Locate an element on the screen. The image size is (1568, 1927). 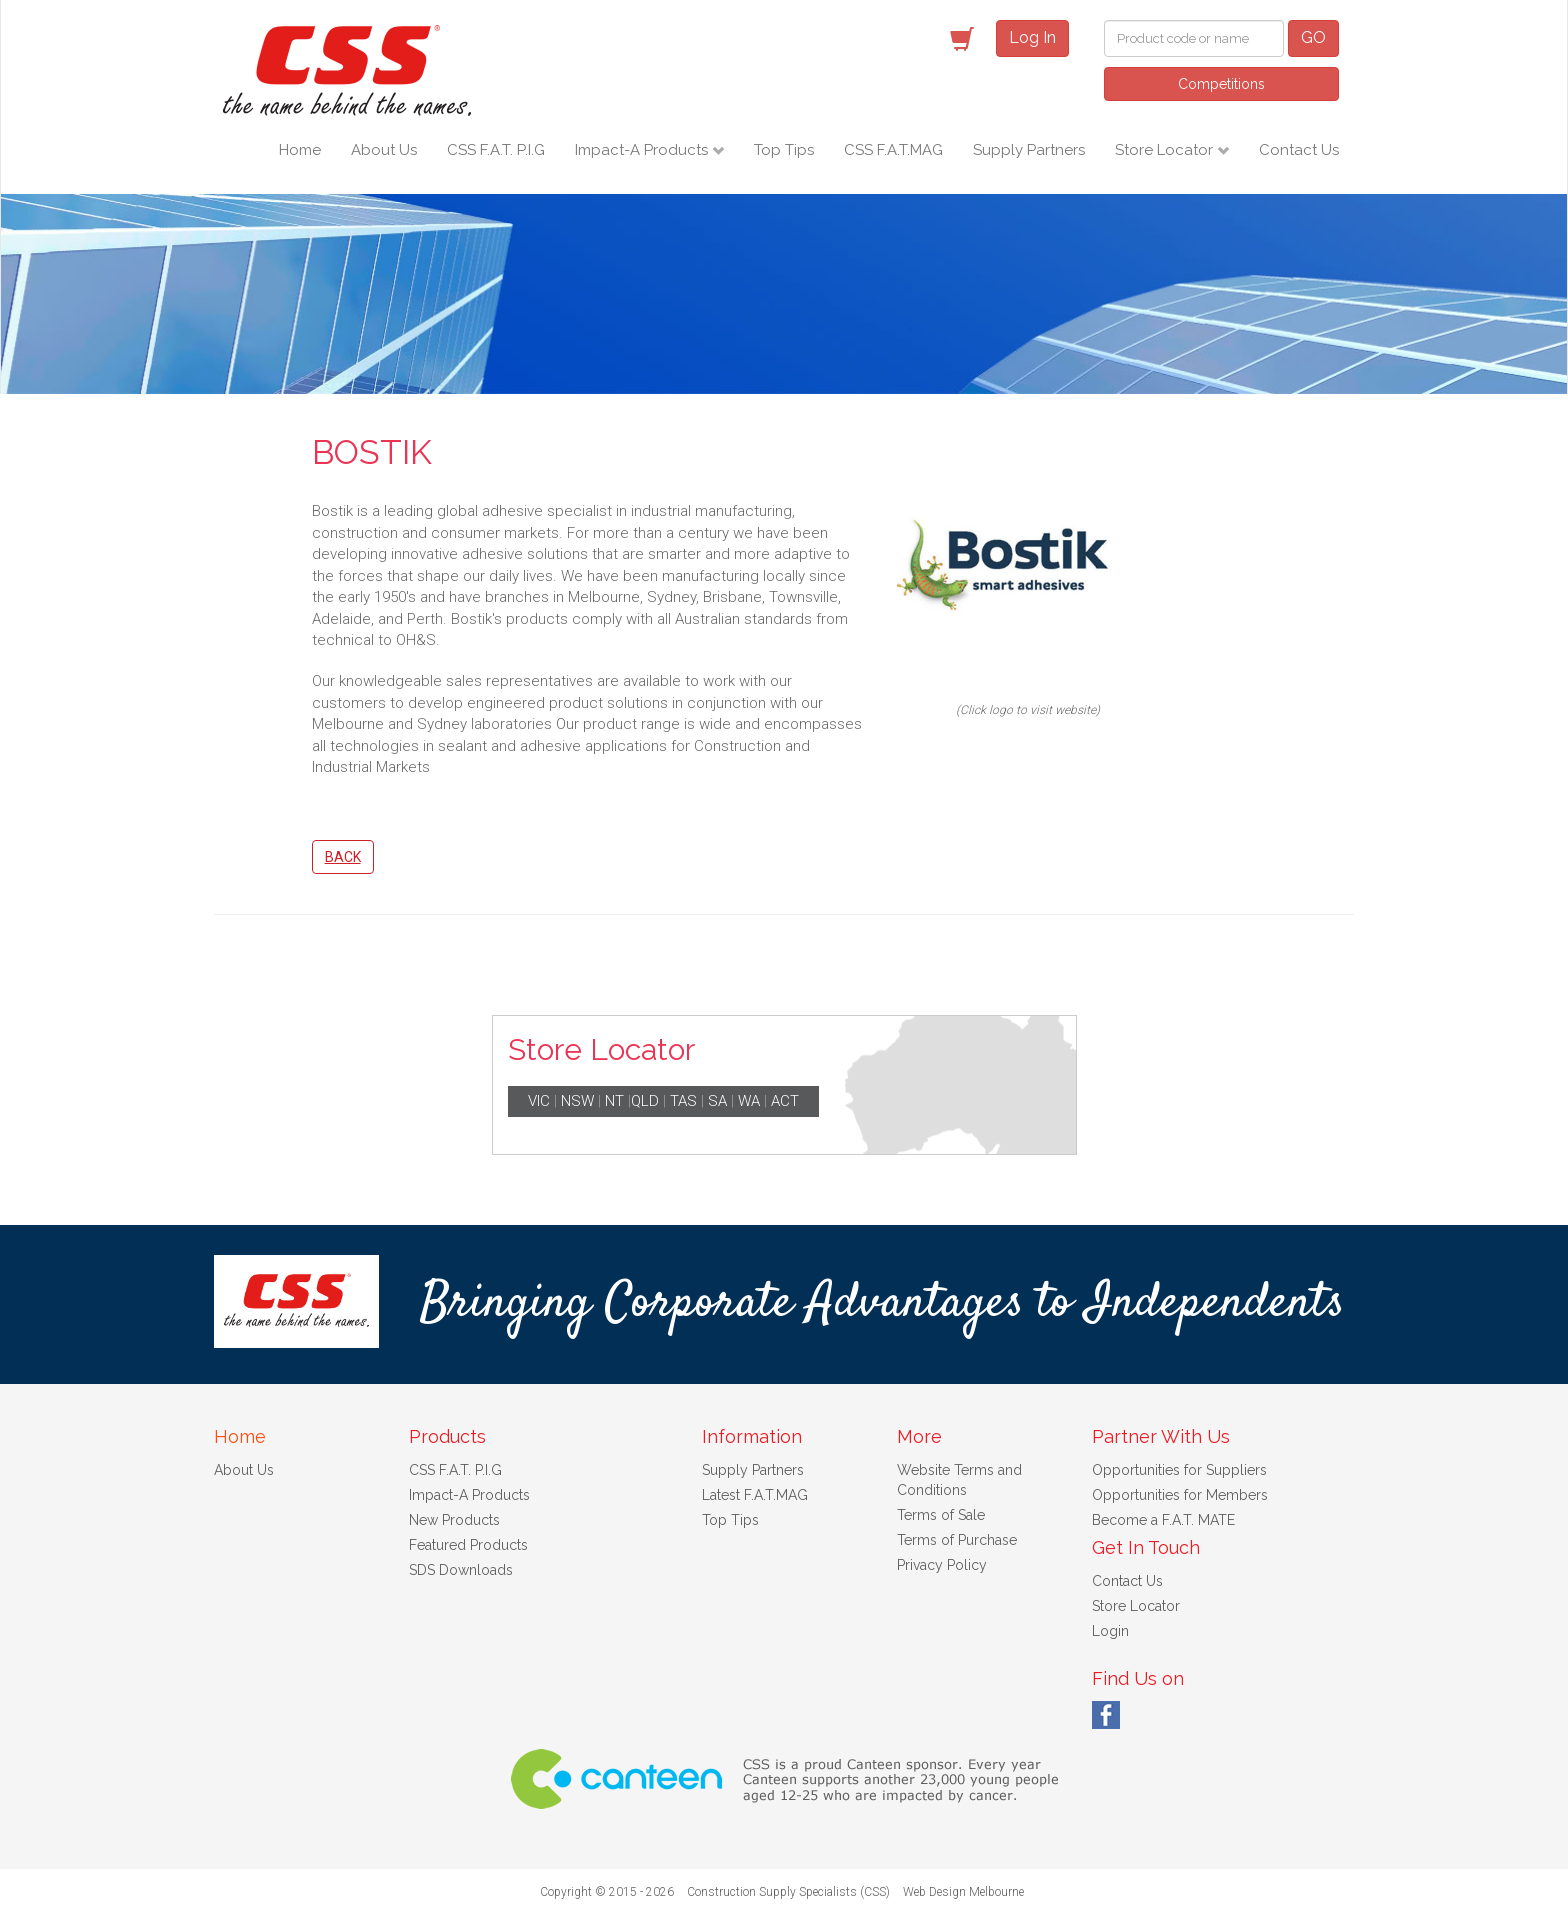
Become a F.A.T. MATE is located at coordinates (1163, 1520).